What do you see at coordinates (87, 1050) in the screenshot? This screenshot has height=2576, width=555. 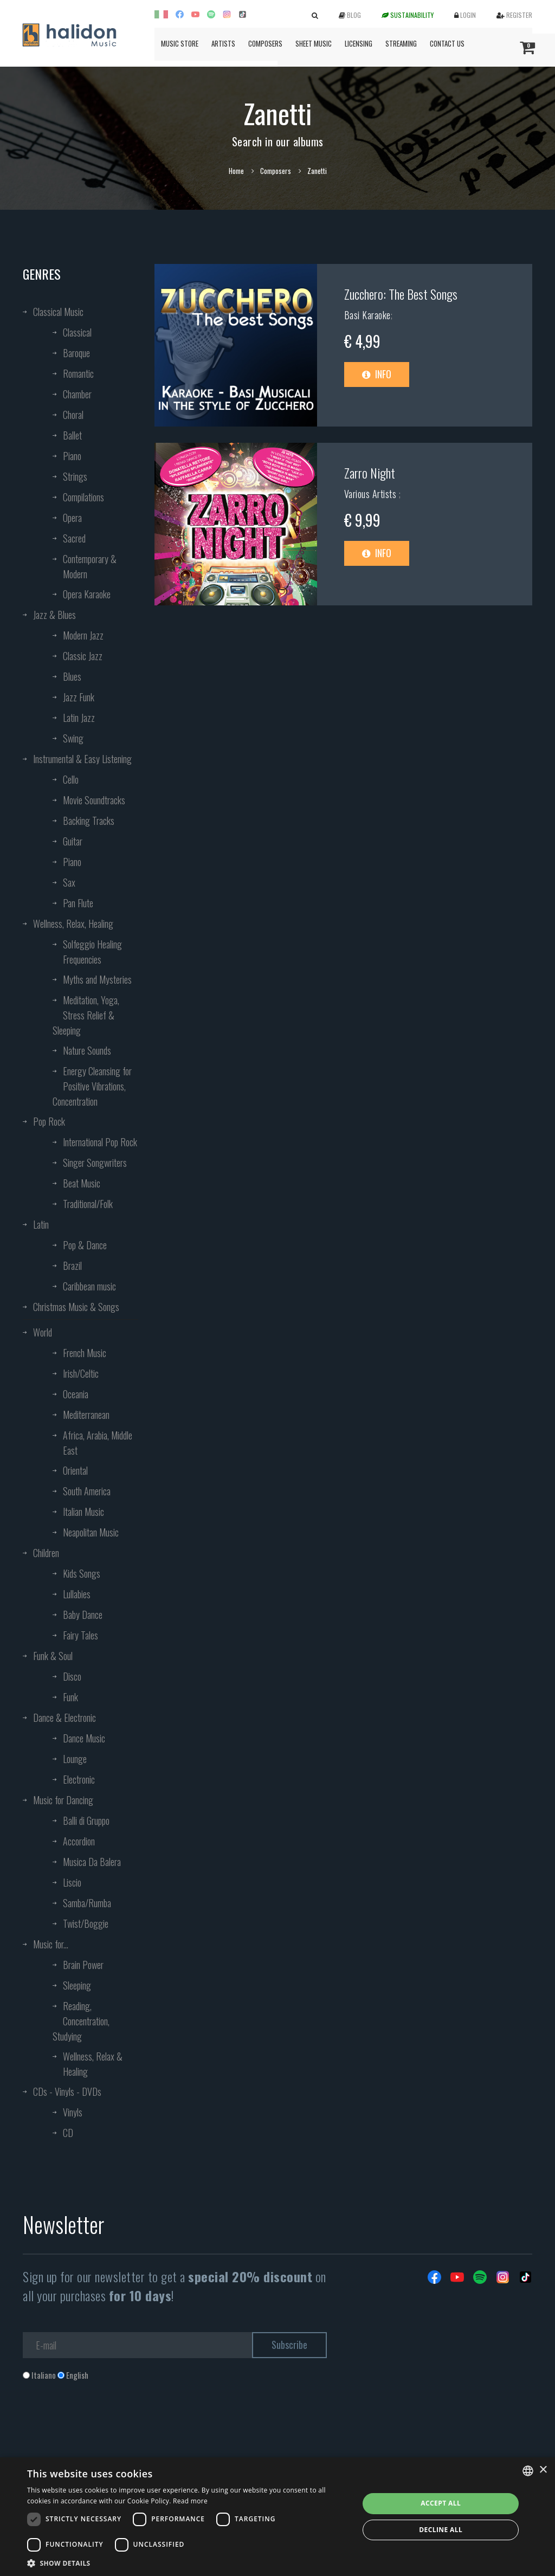 I see `Nature Sounds` at bounding box center [87, 1050].